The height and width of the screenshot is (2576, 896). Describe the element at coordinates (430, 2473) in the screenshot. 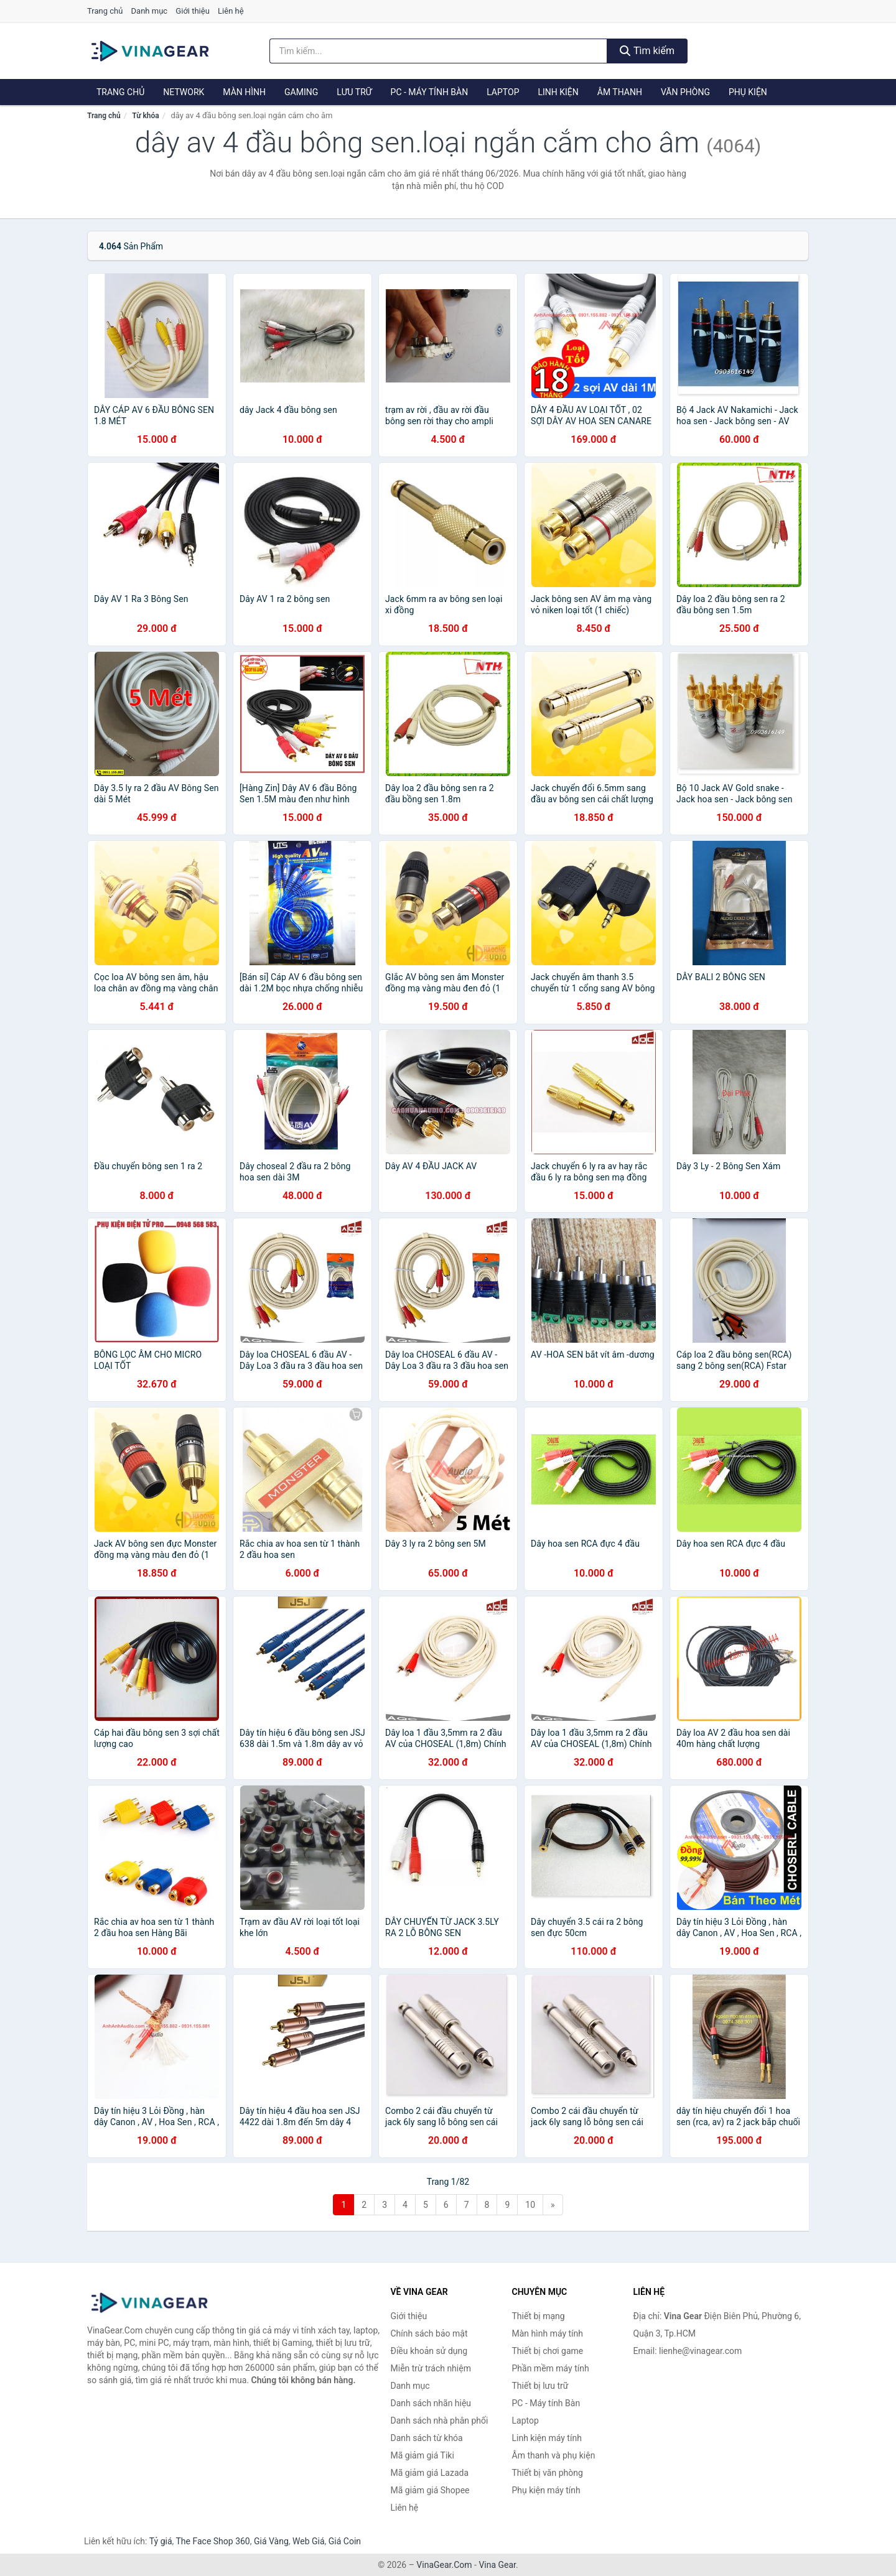

I see `Mã giảm giá Lazada` at that location.